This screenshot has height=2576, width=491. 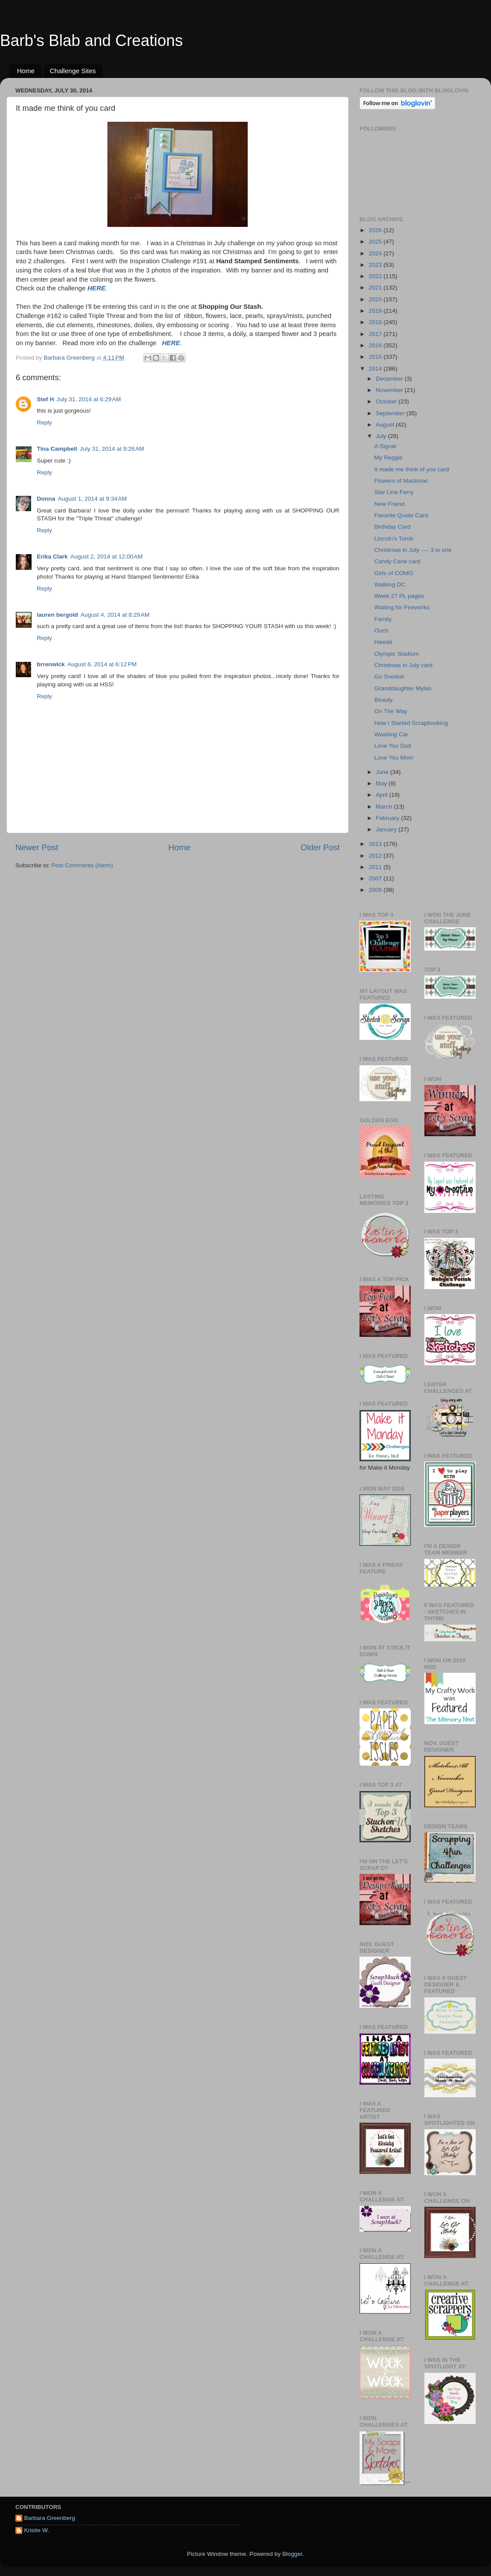 I want to click on August 1, 2014 at 9:34 AM, so click(x=92, y=498).